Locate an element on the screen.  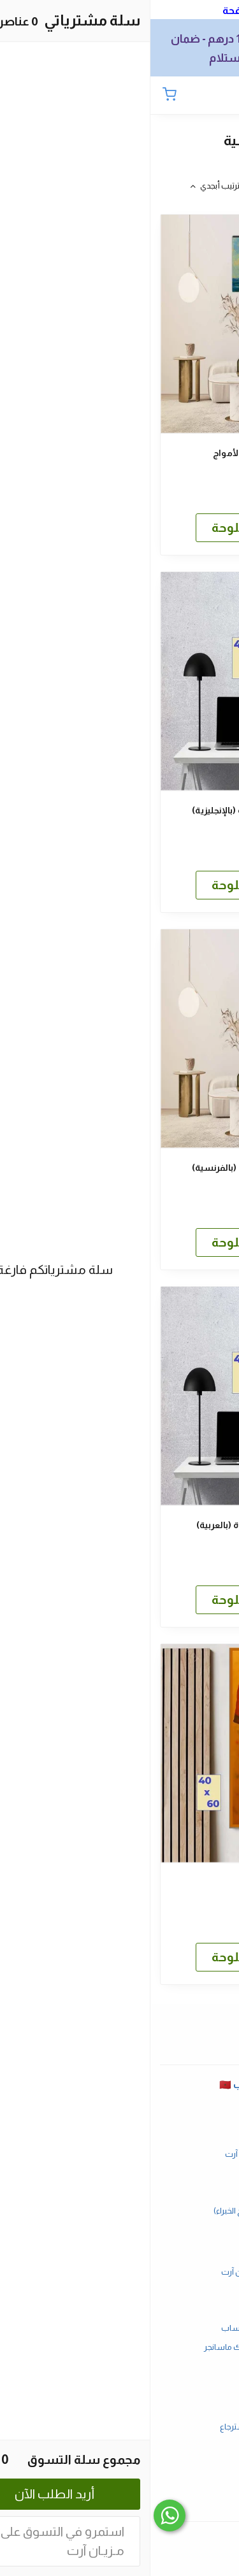
سياسة الخصوصية is located at coordinates (120, 2446).